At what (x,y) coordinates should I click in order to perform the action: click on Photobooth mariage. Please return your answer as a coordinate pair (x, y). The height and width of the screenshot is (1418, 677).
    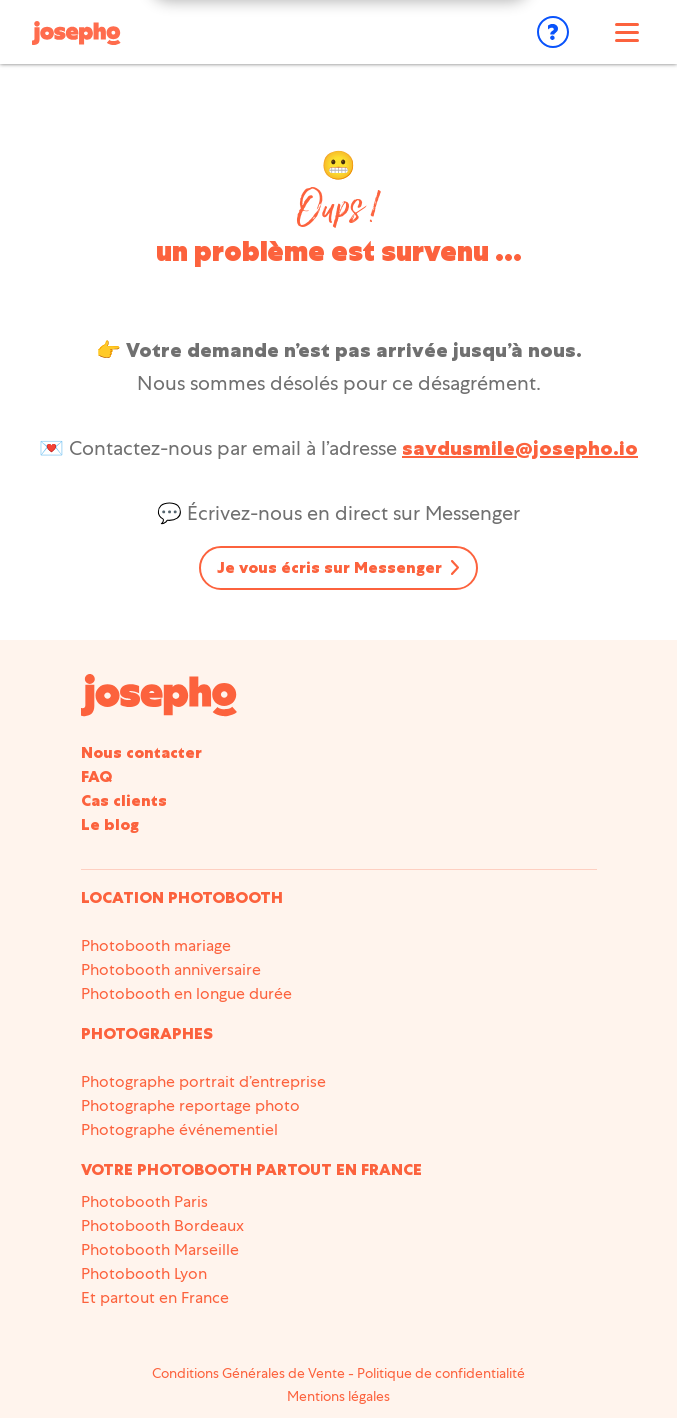
    Looking at the image, I should click on (156, 945).